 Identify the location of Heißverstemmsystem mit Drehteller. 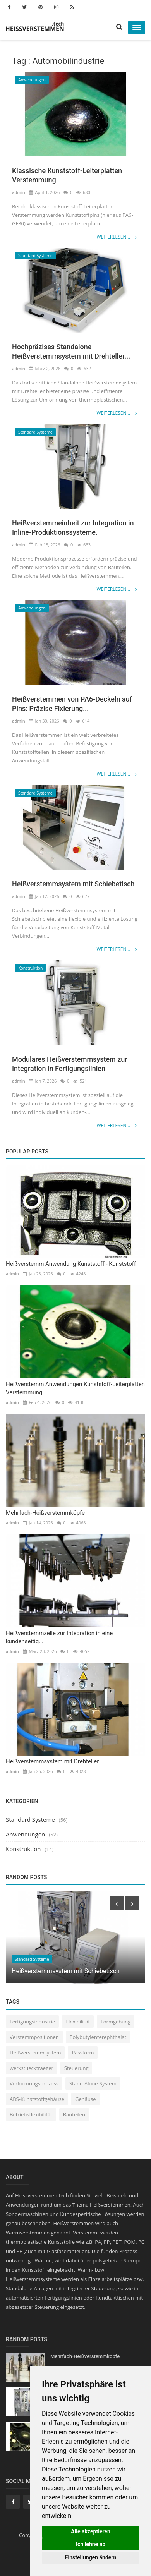
(52, 1761).